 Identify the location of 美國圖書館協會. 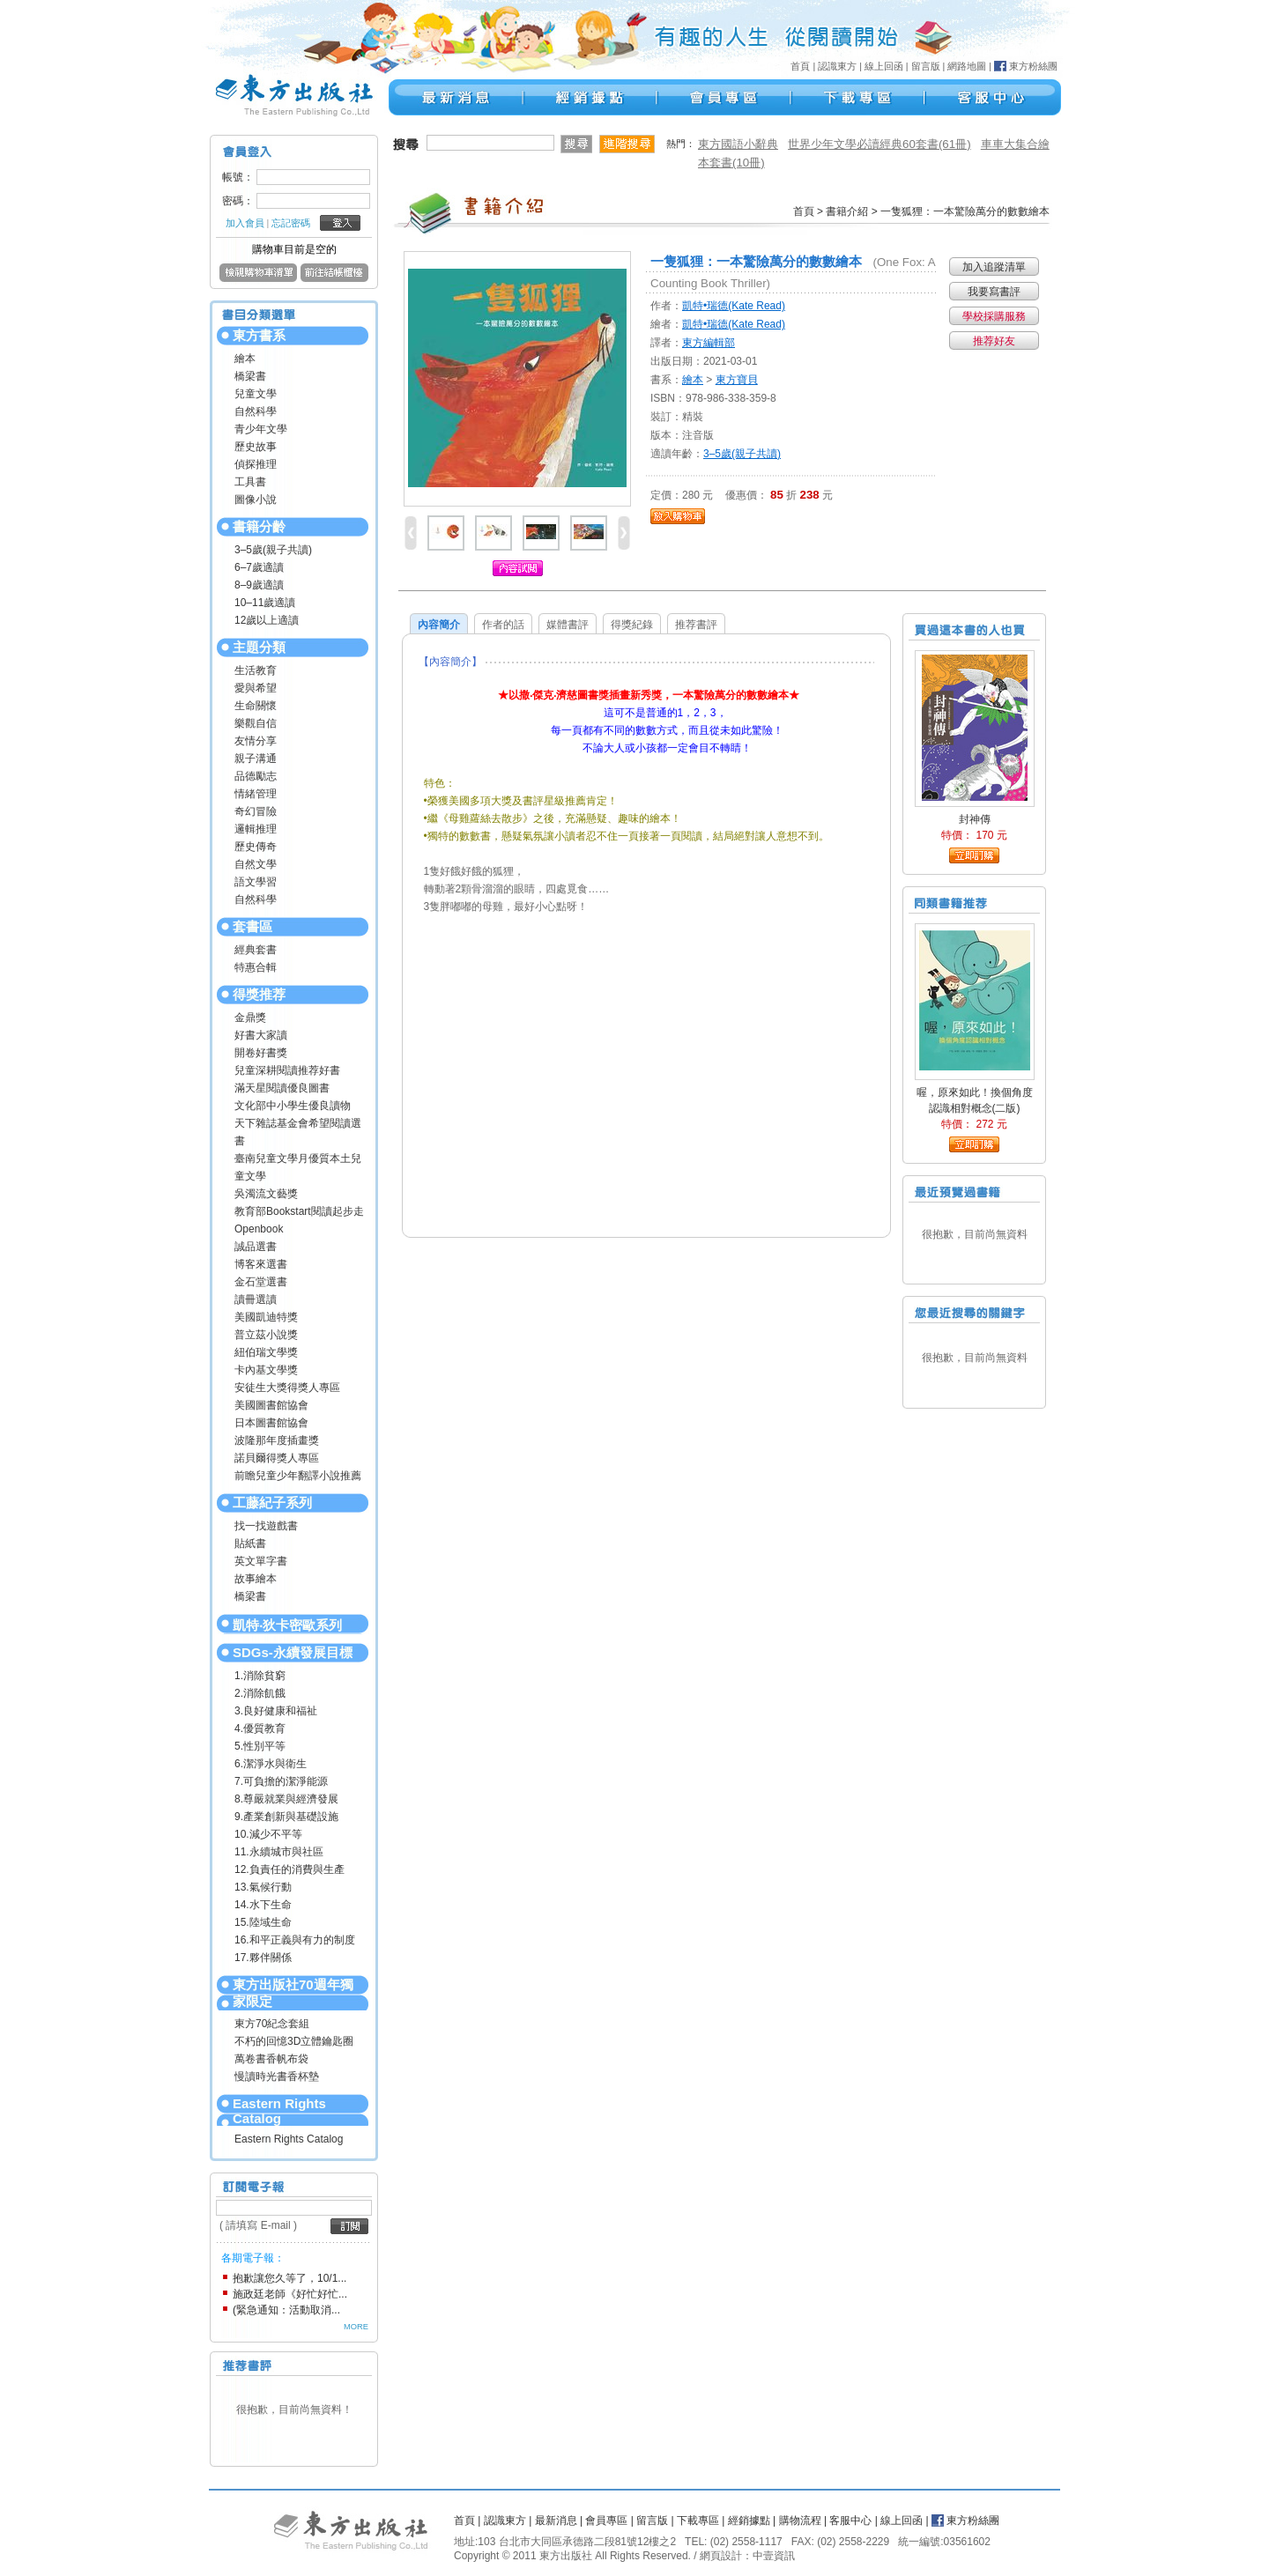
(271, 1405).